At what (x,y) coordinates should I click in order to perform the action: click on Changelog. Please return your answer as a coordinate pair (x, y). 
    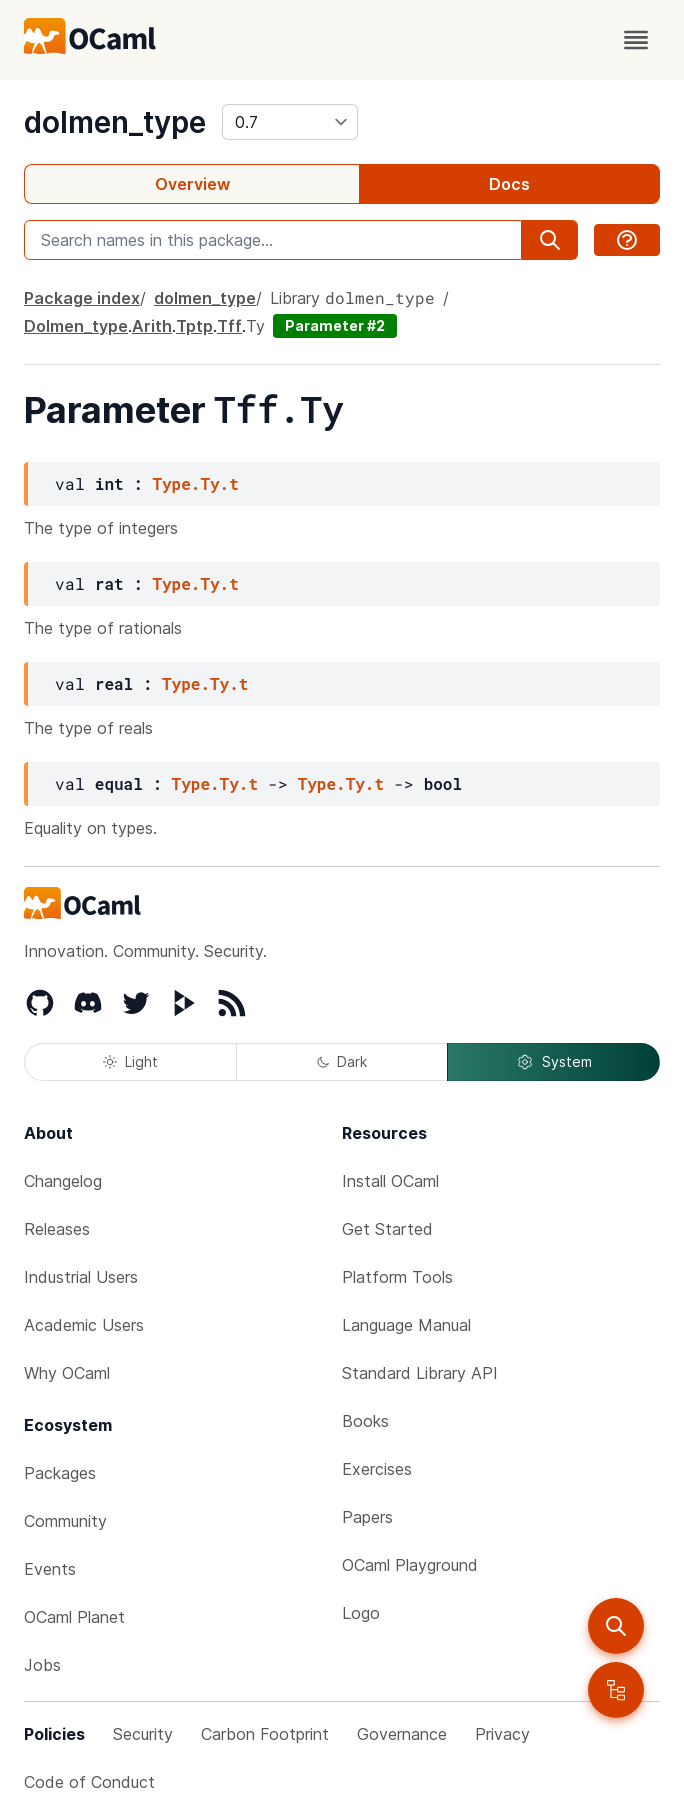
    Looking at the image, I should click on (63, 1181).